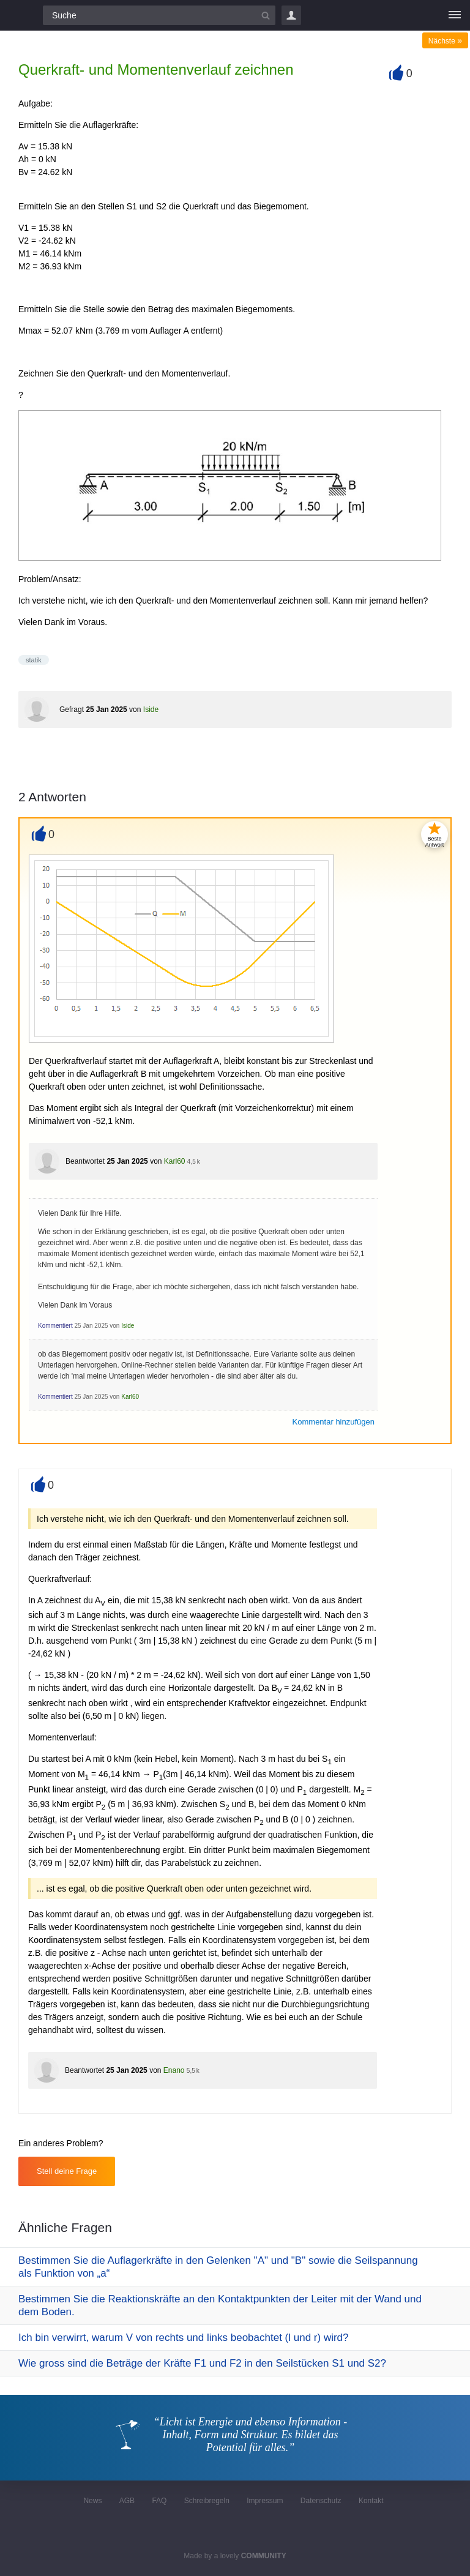  Describe the element at coordinates (174, 2070) in the screenshot. I see `Enano` at that location.